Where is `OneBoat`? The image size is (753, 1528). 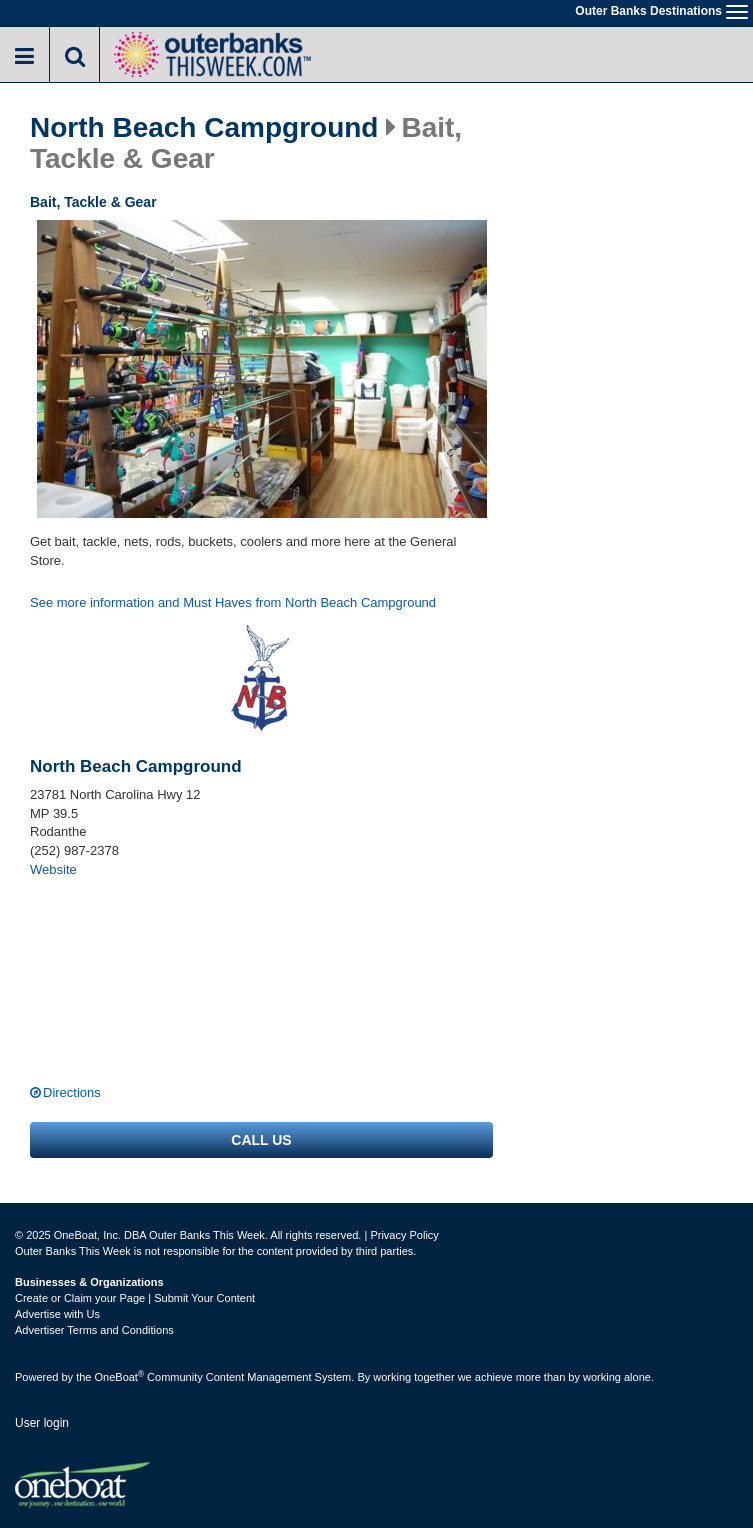 OneBoat is located at coordinates (120, 1377).